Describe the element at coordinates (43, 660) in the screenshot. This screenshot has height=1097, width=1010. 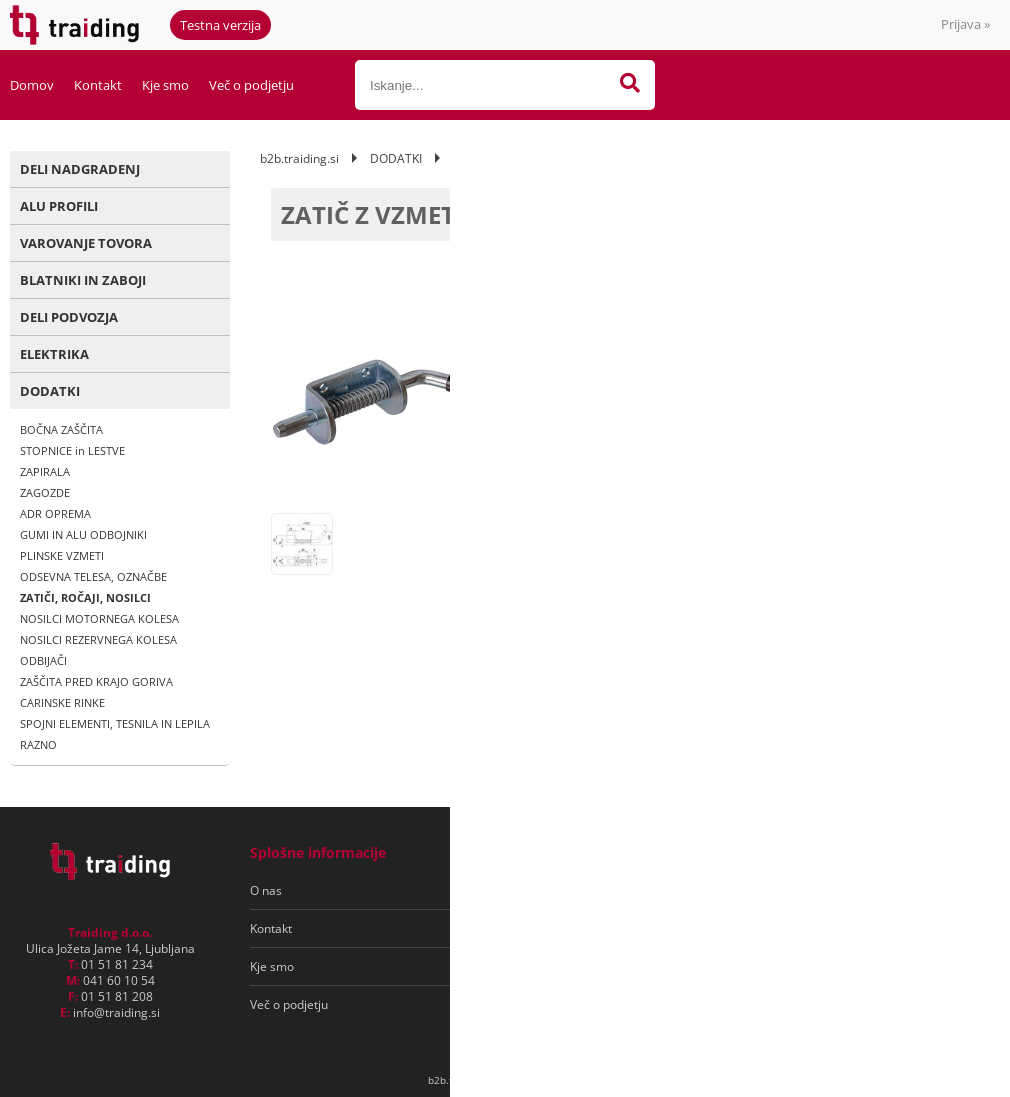
I see `ODBIJAČI` at that location.